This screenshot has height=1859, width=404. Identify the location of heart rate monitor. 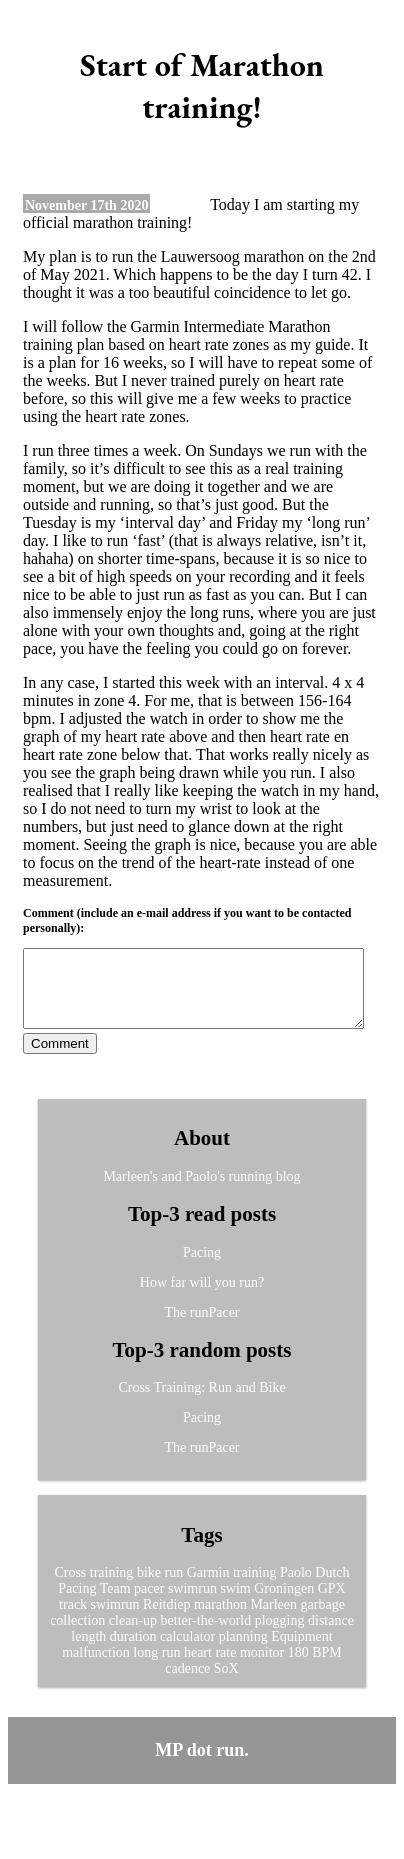
(234, 1667).